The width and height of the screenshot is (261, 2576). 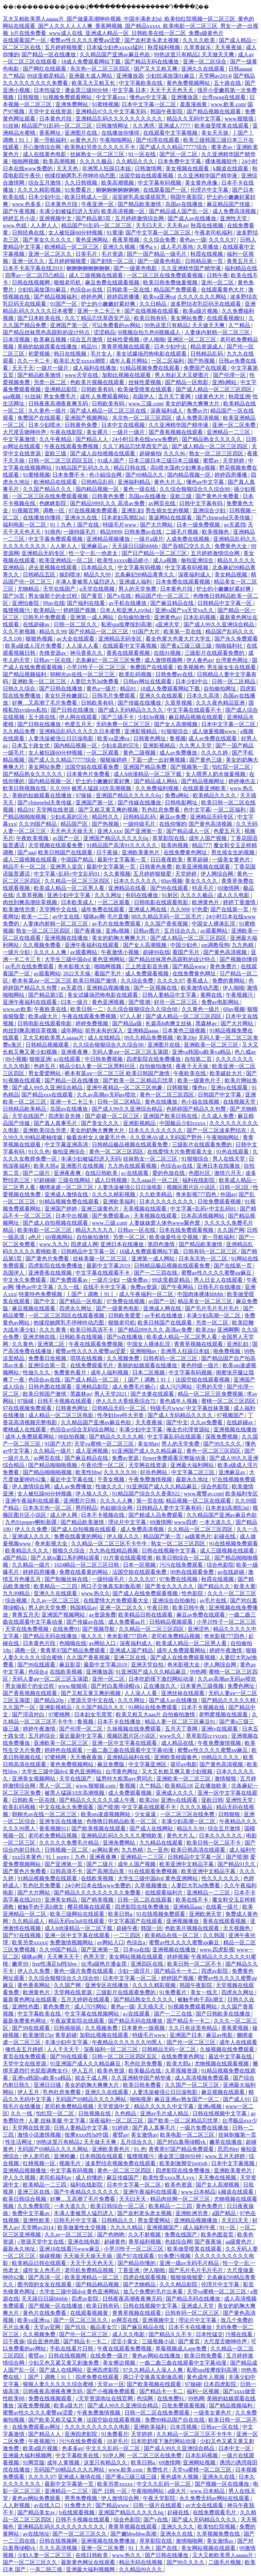 What do you see at coordinates (153, 2370) in the screenshot?
I see `97久久精品人人澡人人爽` at bounding box center [153, 2370].